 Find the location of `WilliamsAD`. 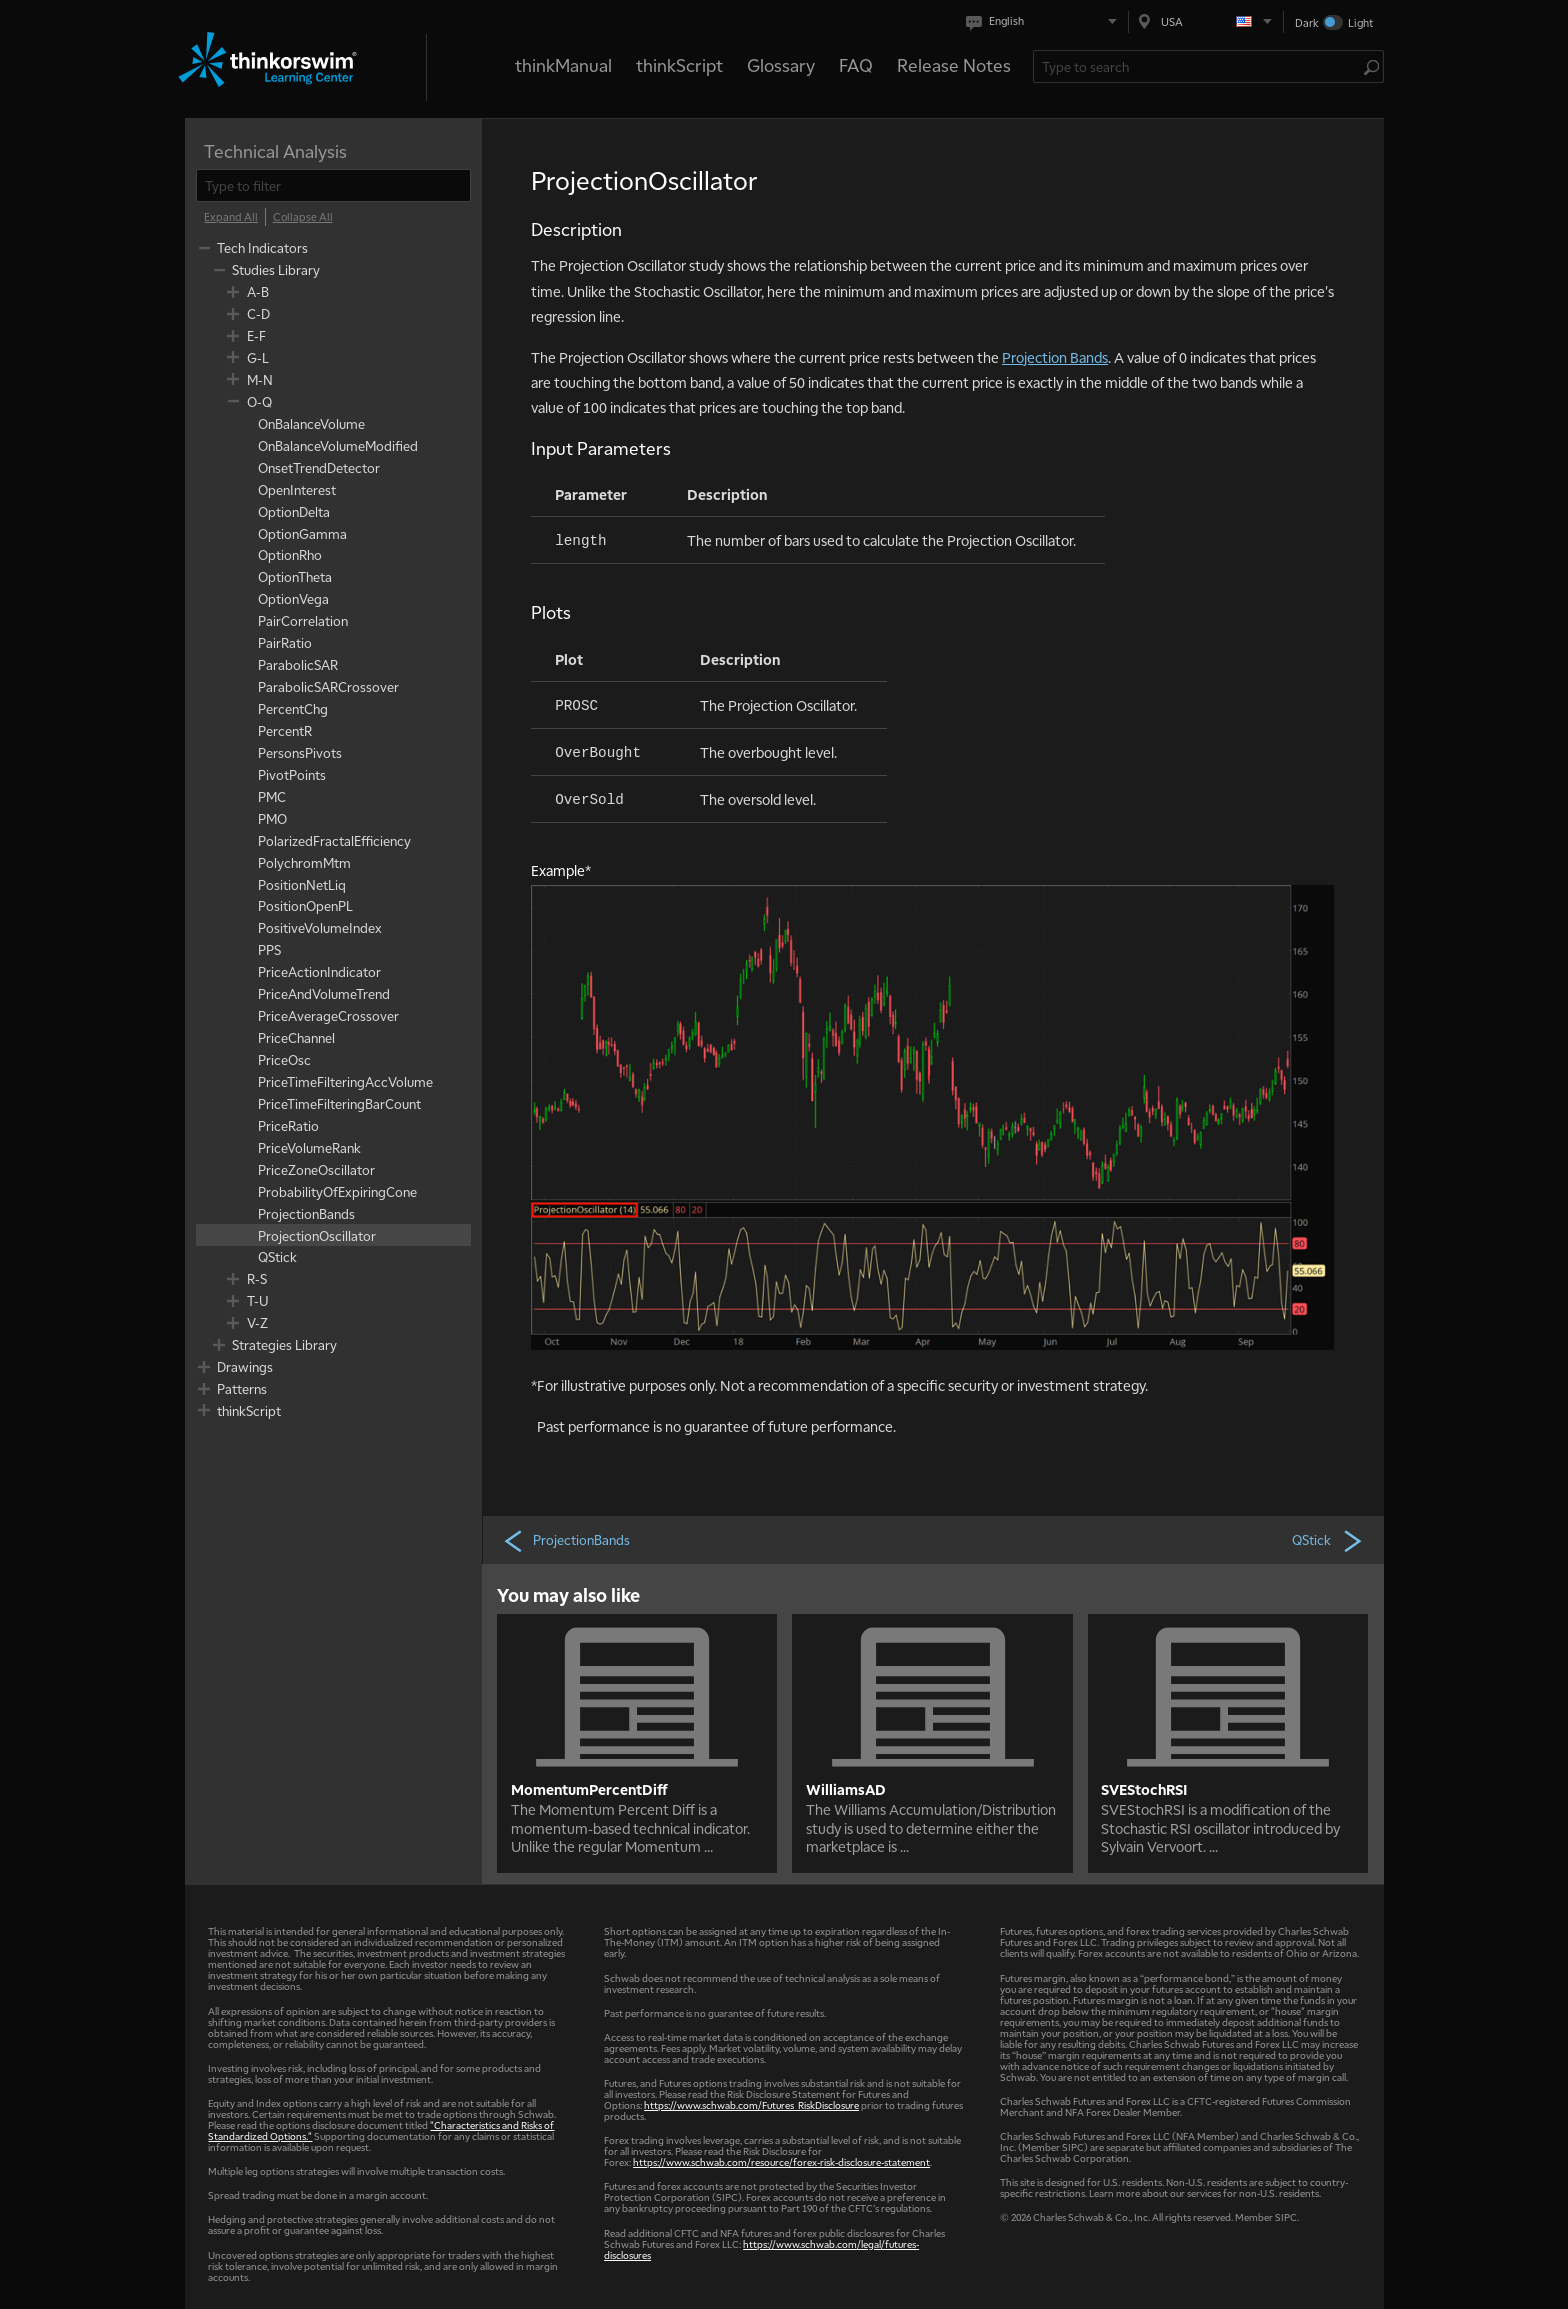

WilliamsAD is located at coordinates (846, 1789).